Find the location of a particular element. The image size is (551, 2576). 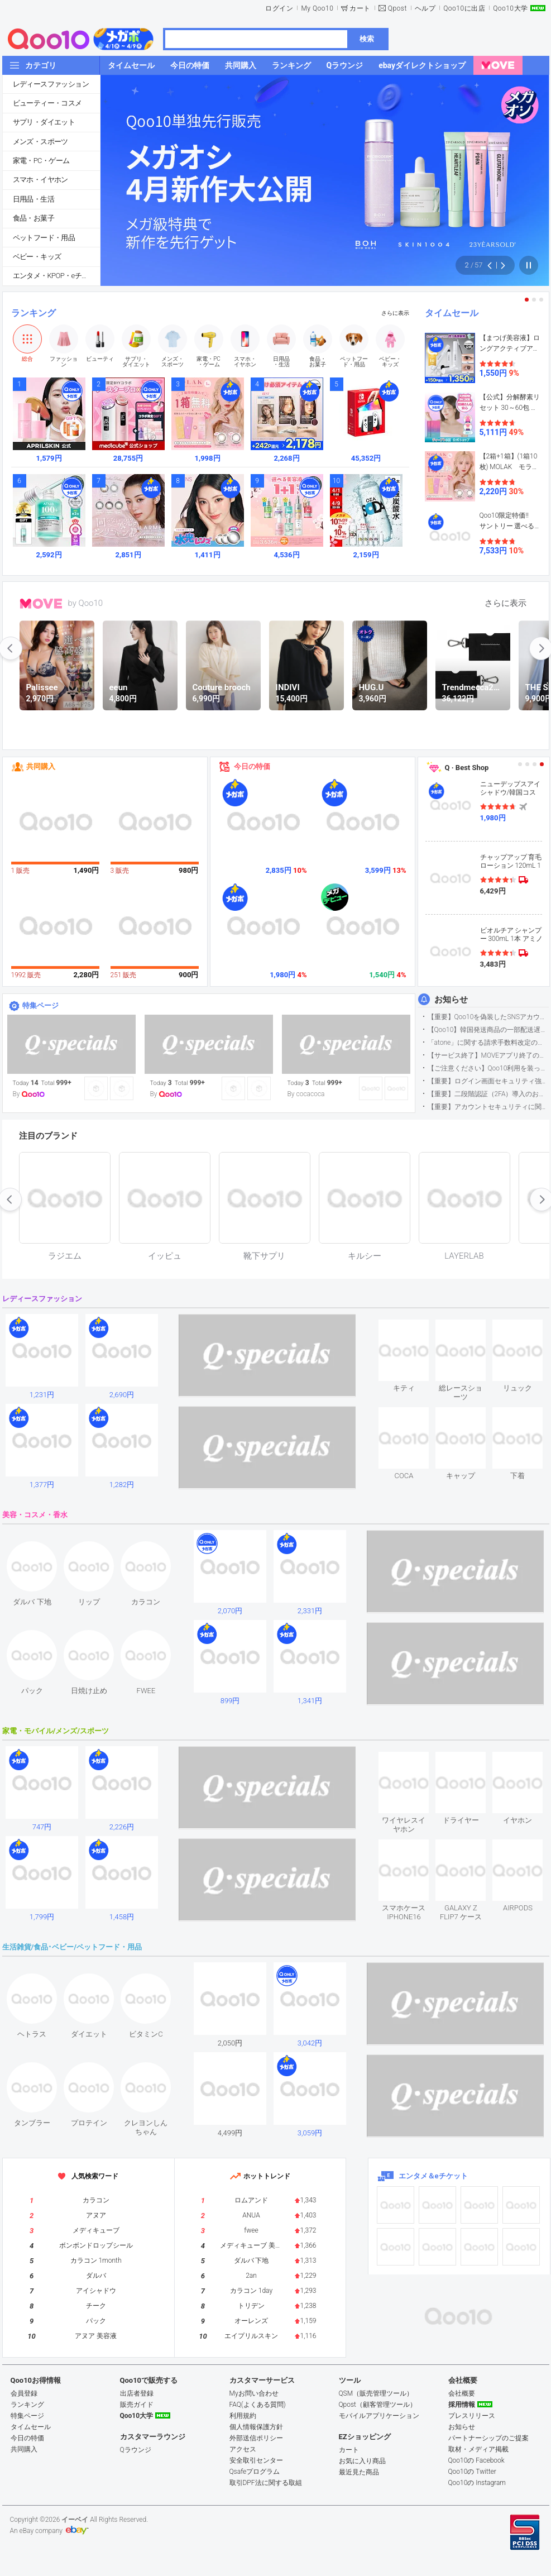

家電・PC・ゲーム is located at coordinates (41, 160).